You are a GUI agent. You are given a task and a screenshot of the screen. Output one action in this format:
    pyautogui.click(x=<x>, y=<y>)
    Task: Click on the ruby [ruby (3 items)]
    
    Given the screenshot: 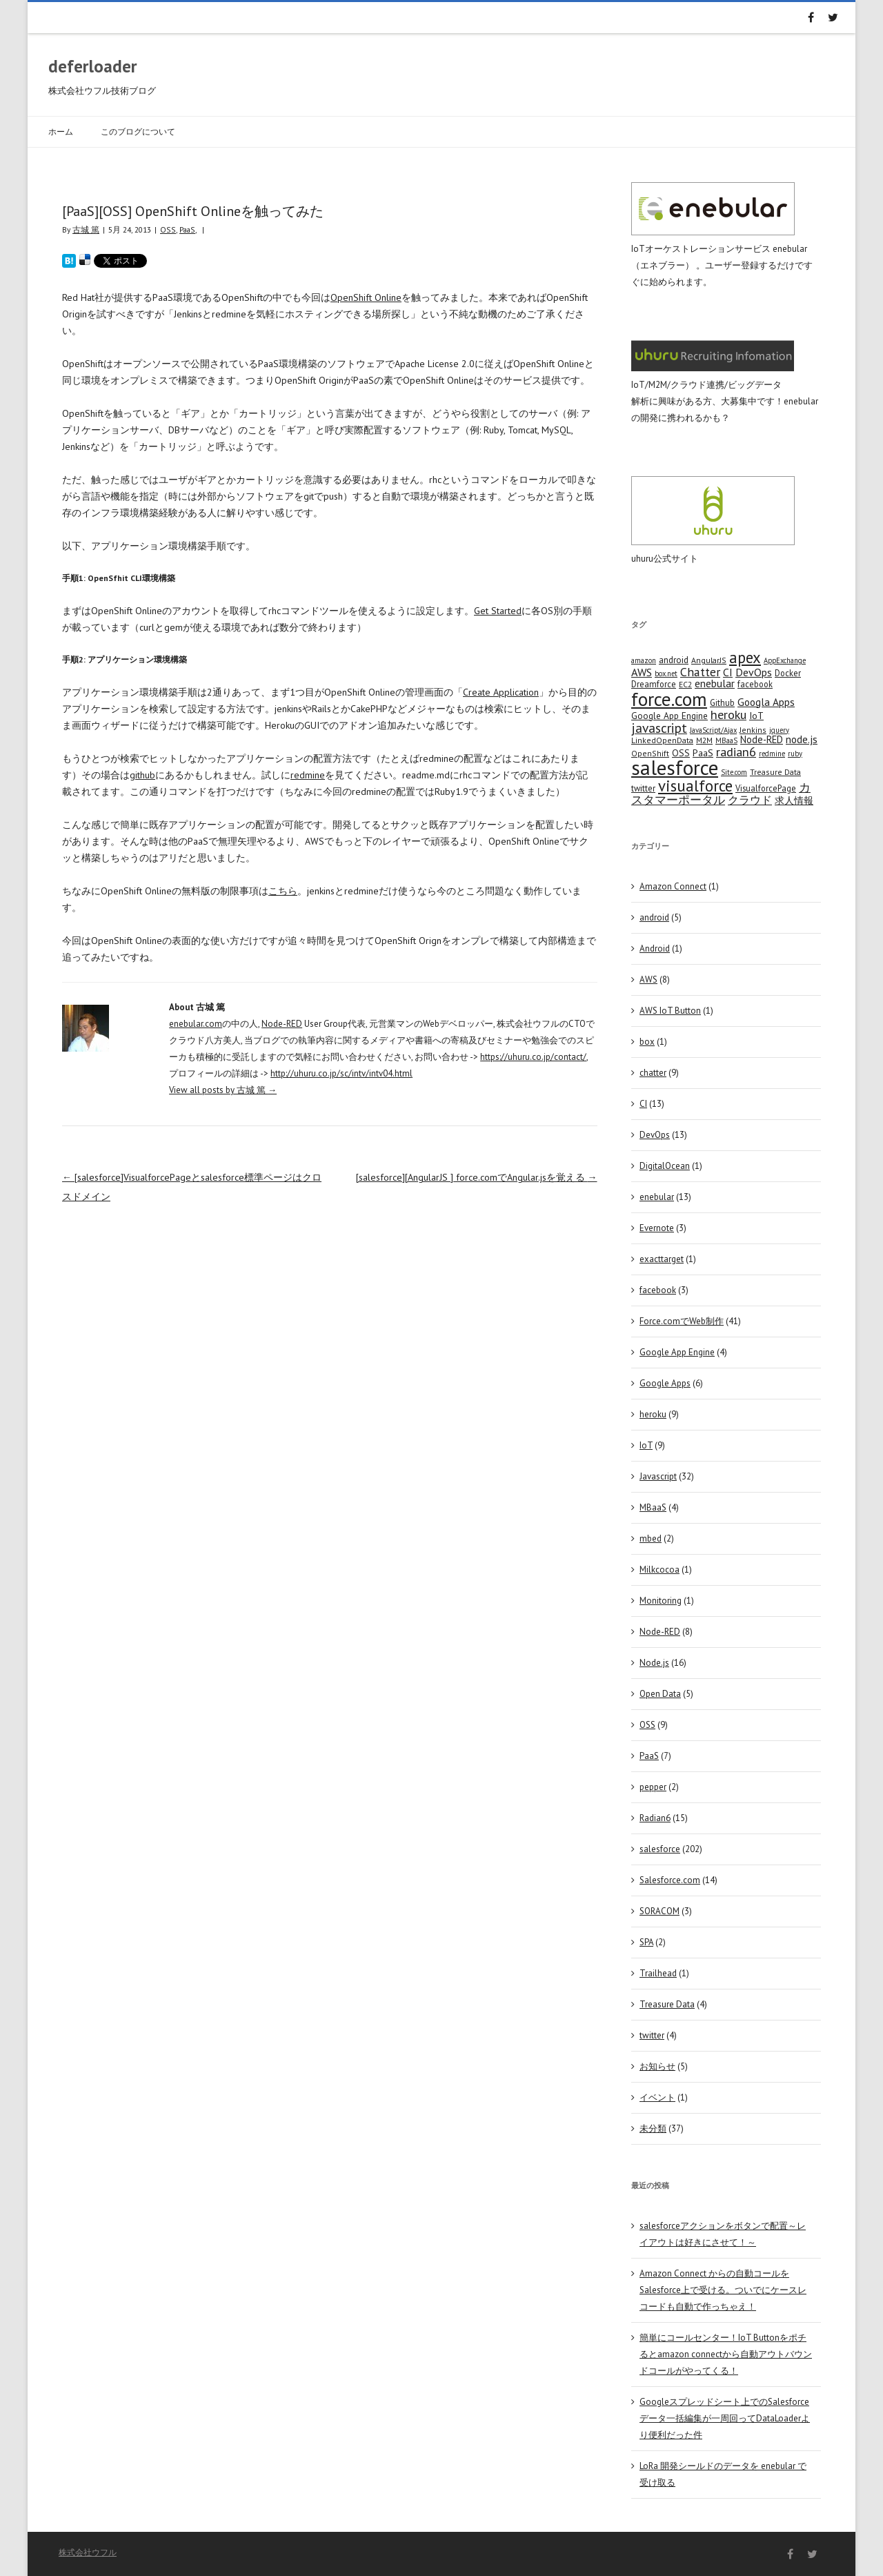 What is the action you would take?
    pyautogui.click(x=795, y=753)
    